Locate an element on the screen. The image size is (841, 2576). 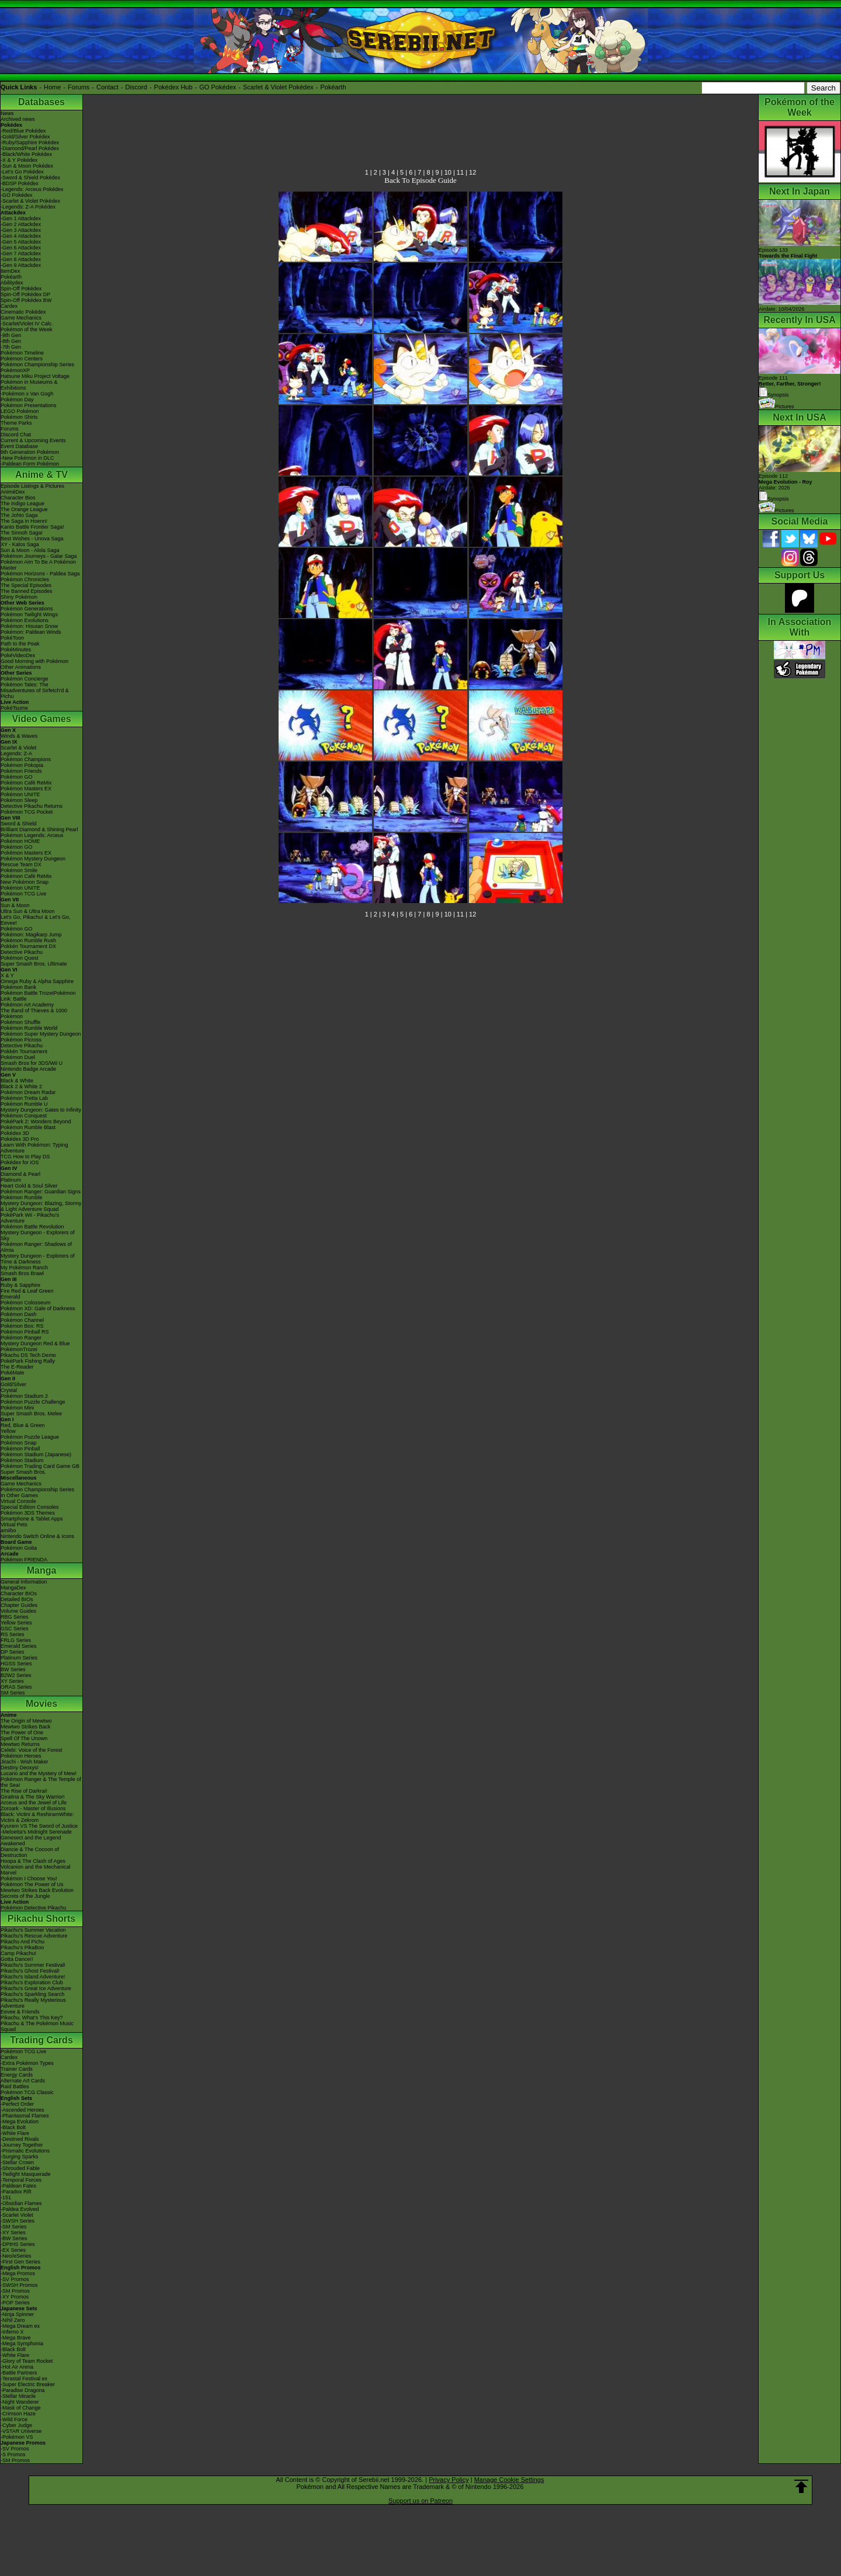
-Hot Air Arena is located at coordinates (17, 2367).